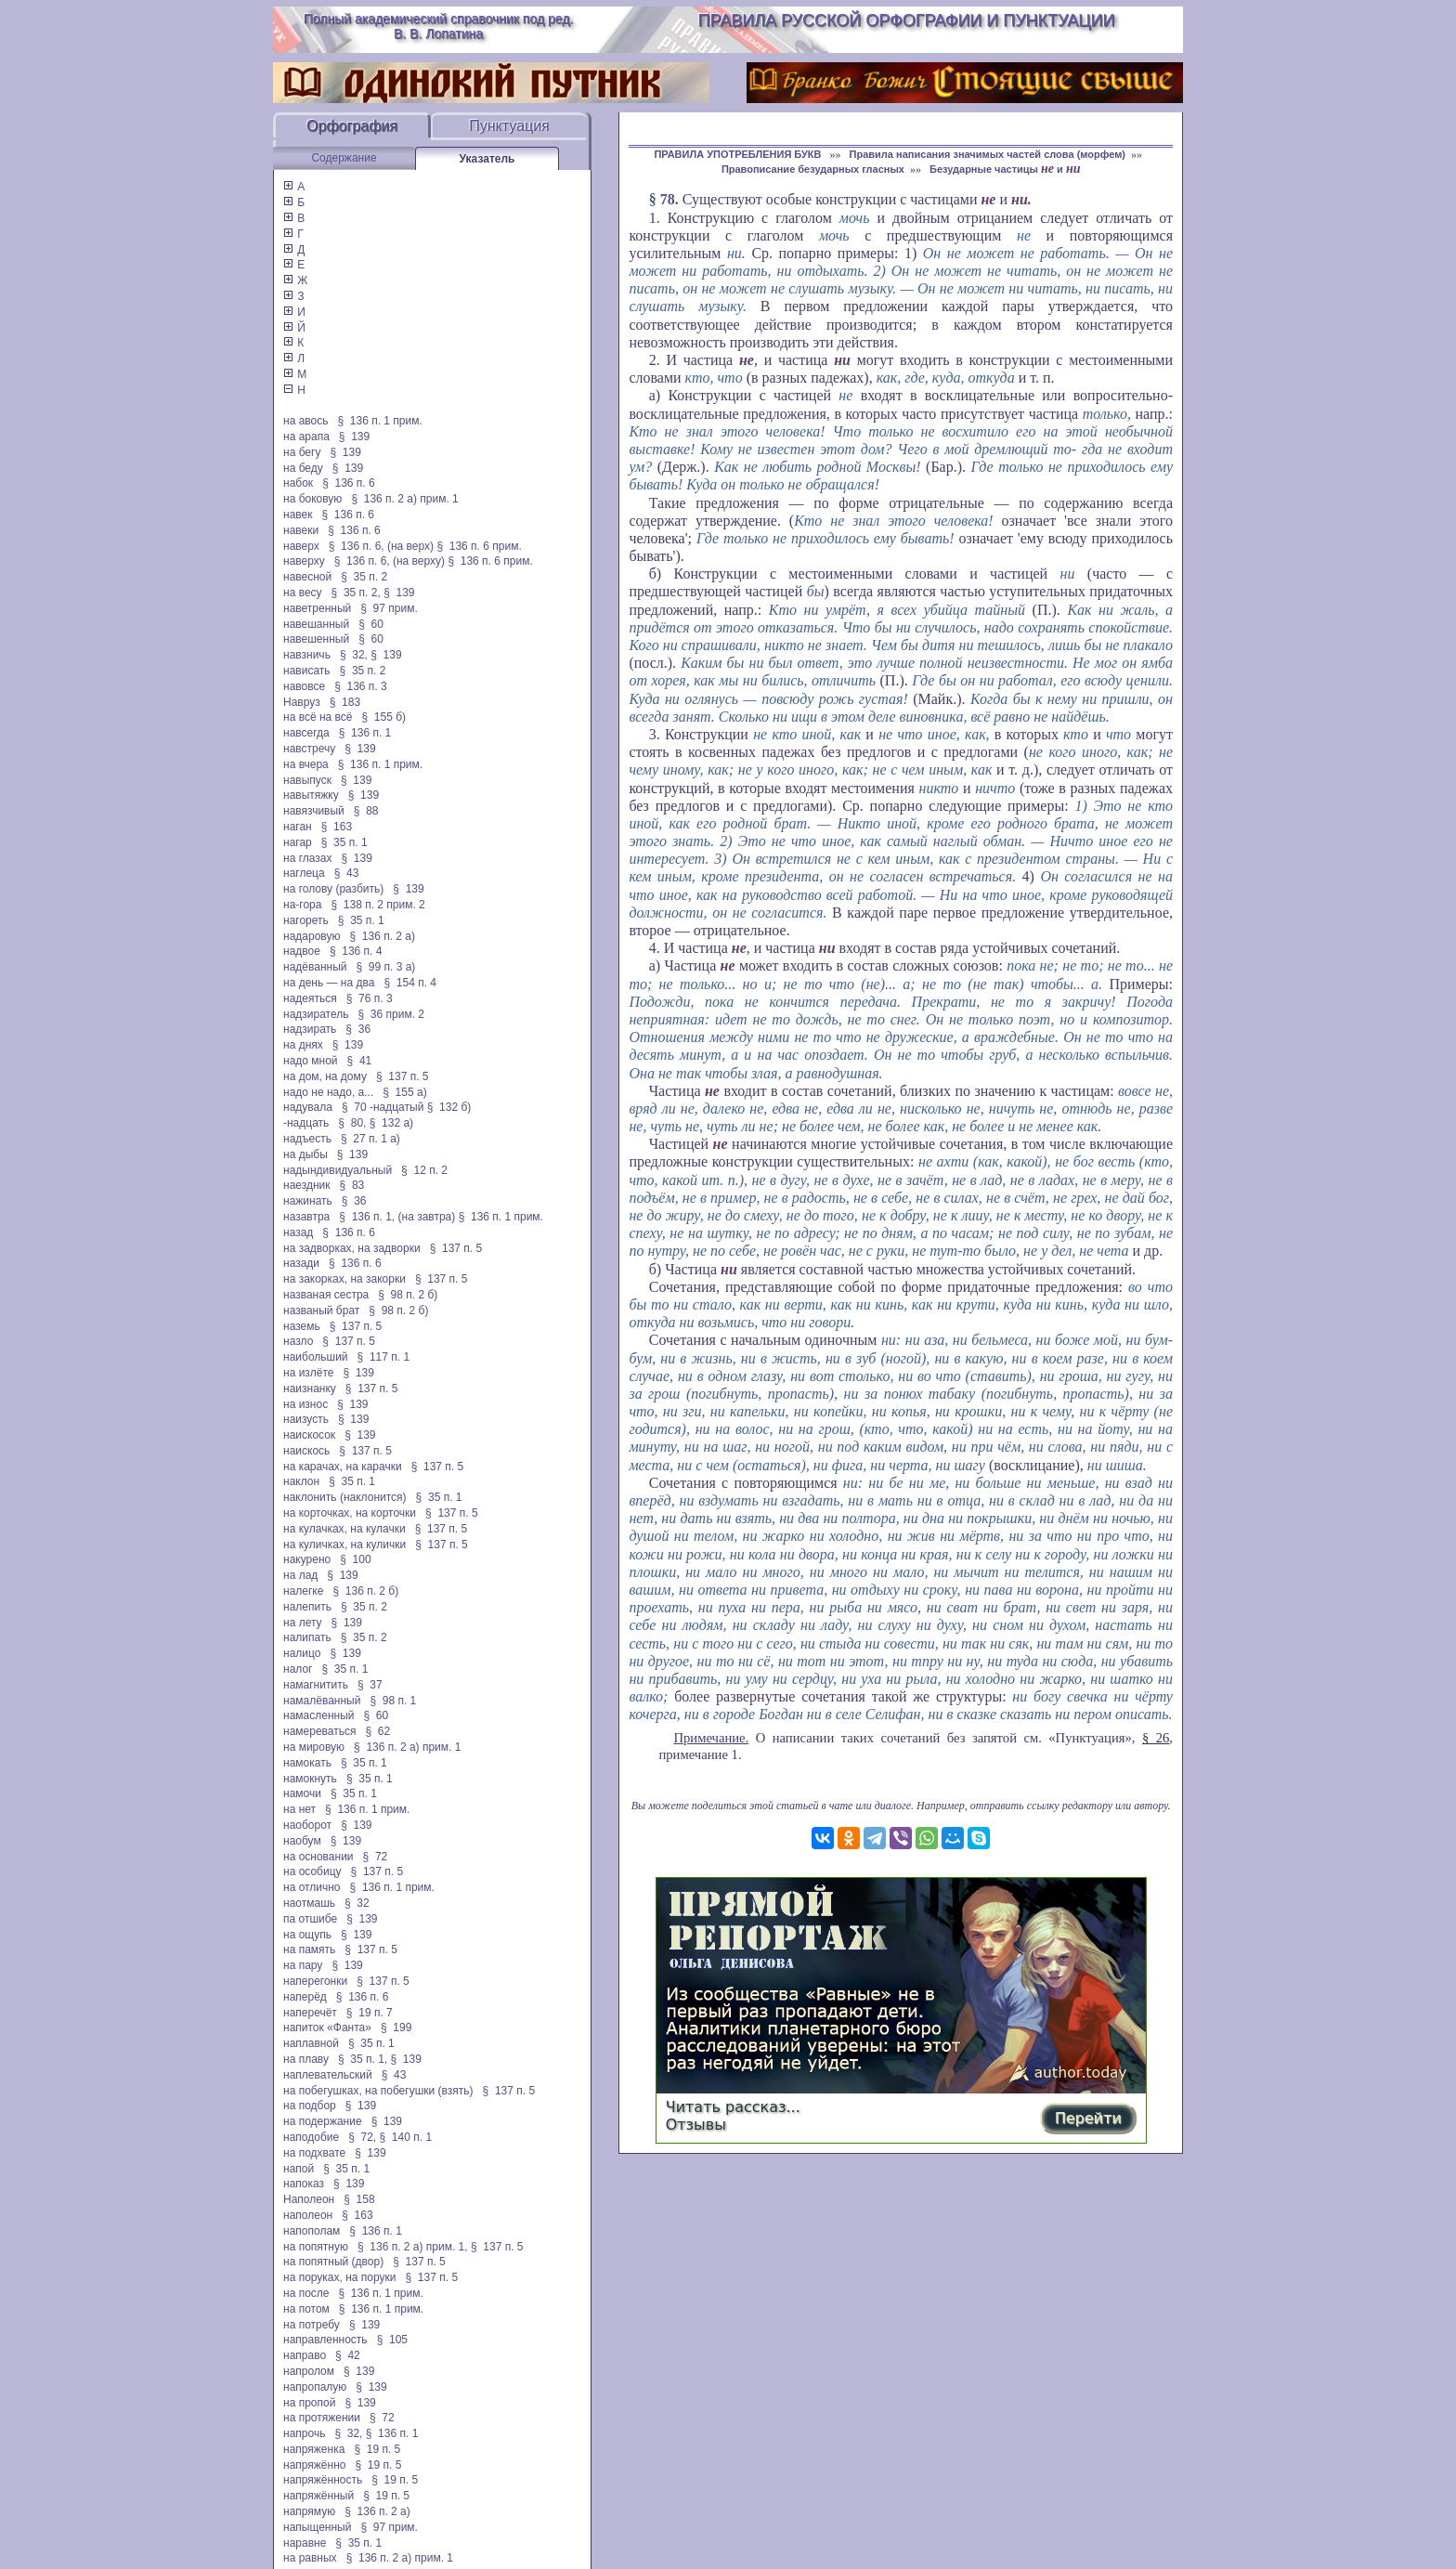 The image size is (1456, 2569). Describe the element at coordinates (391, 1014) in the screenshot. I see `§ 36 прим. 2` at that location.